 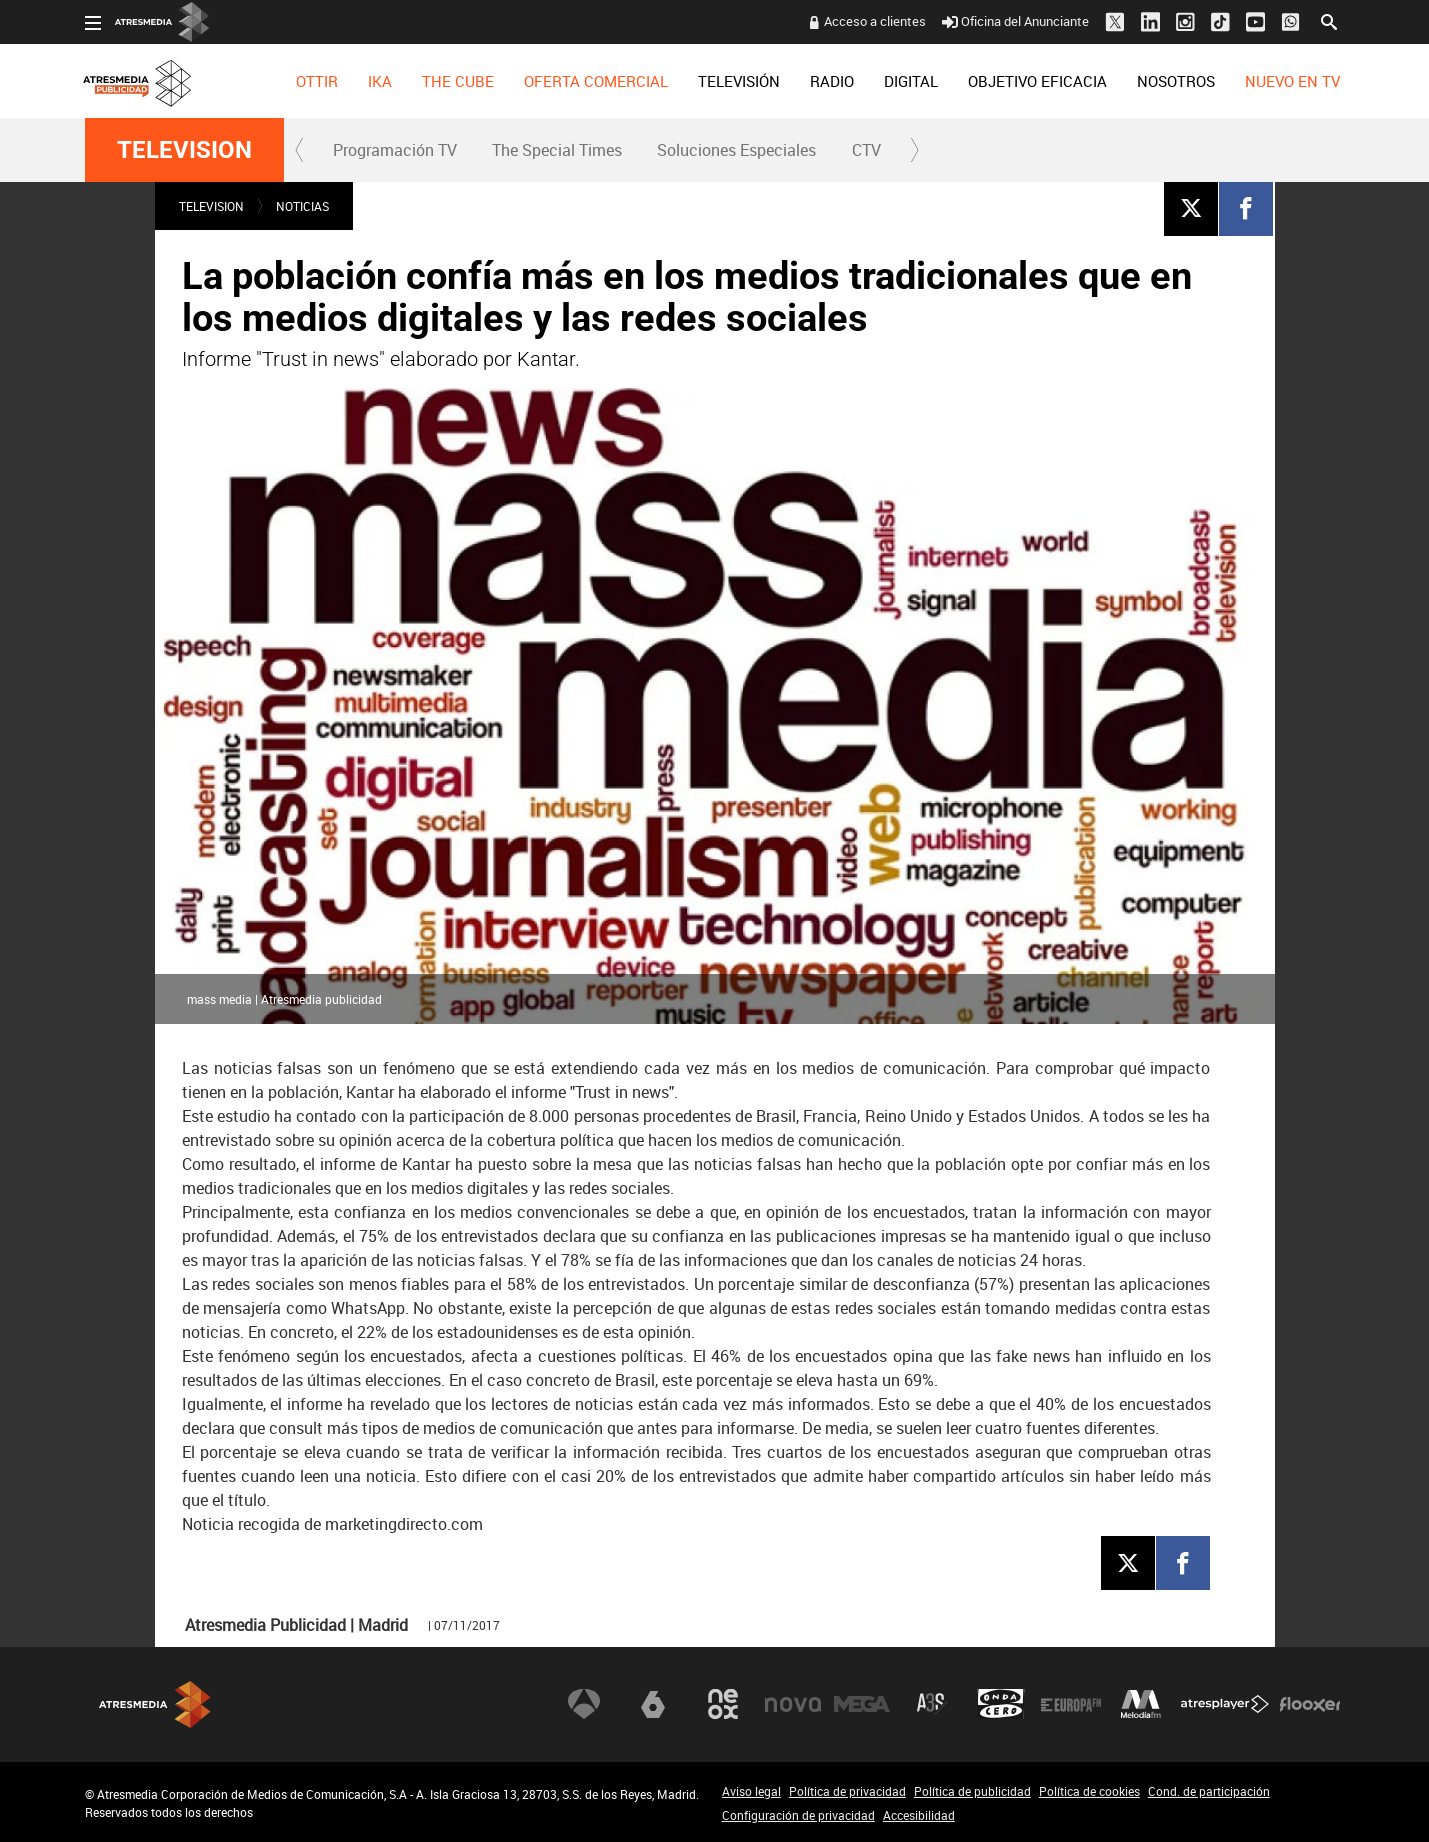 I want to click on Política de publicidad, so click(x=972, y=1791).